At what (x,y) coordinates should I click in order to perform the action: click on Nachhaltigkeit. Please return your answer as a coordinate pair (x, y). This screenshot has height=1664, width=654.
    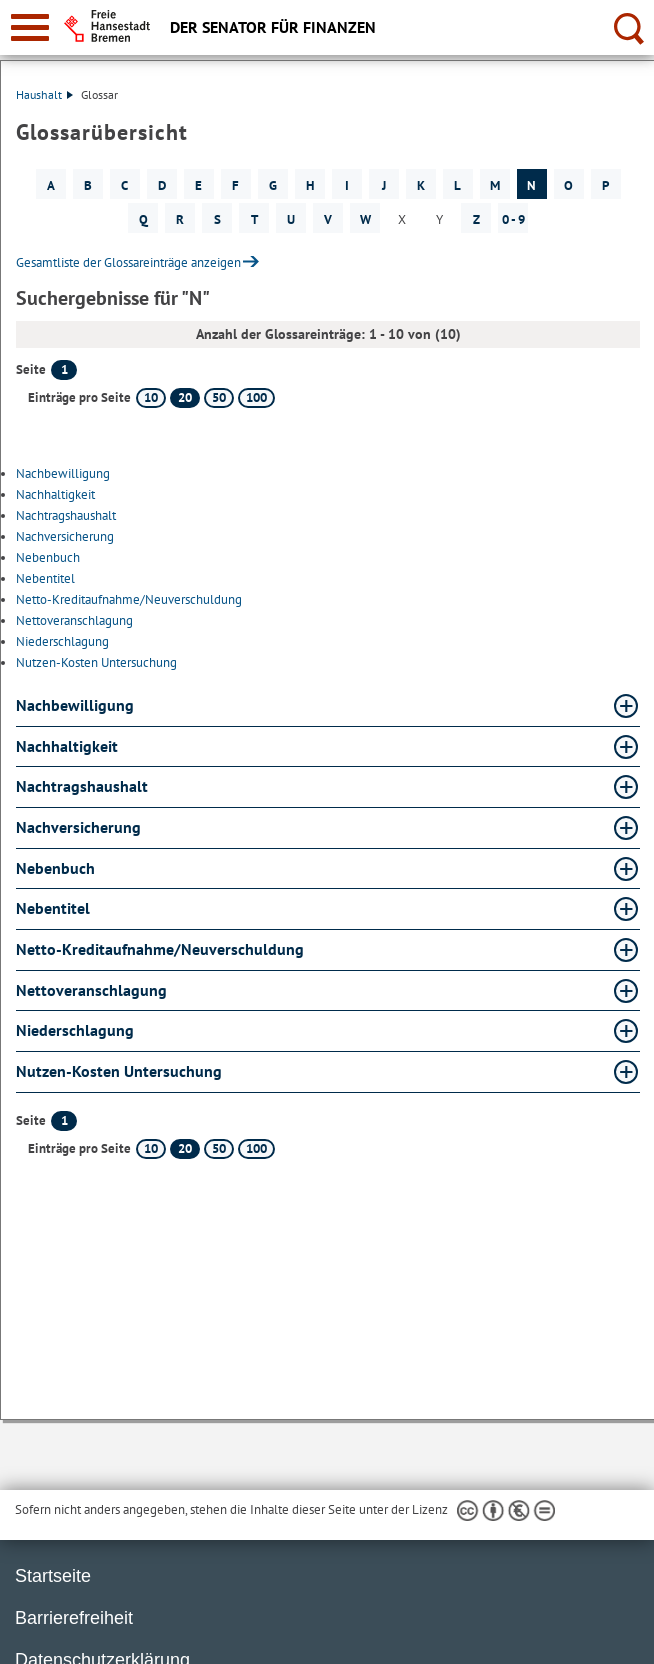
    Looking at the image, I should click on (55, 494).